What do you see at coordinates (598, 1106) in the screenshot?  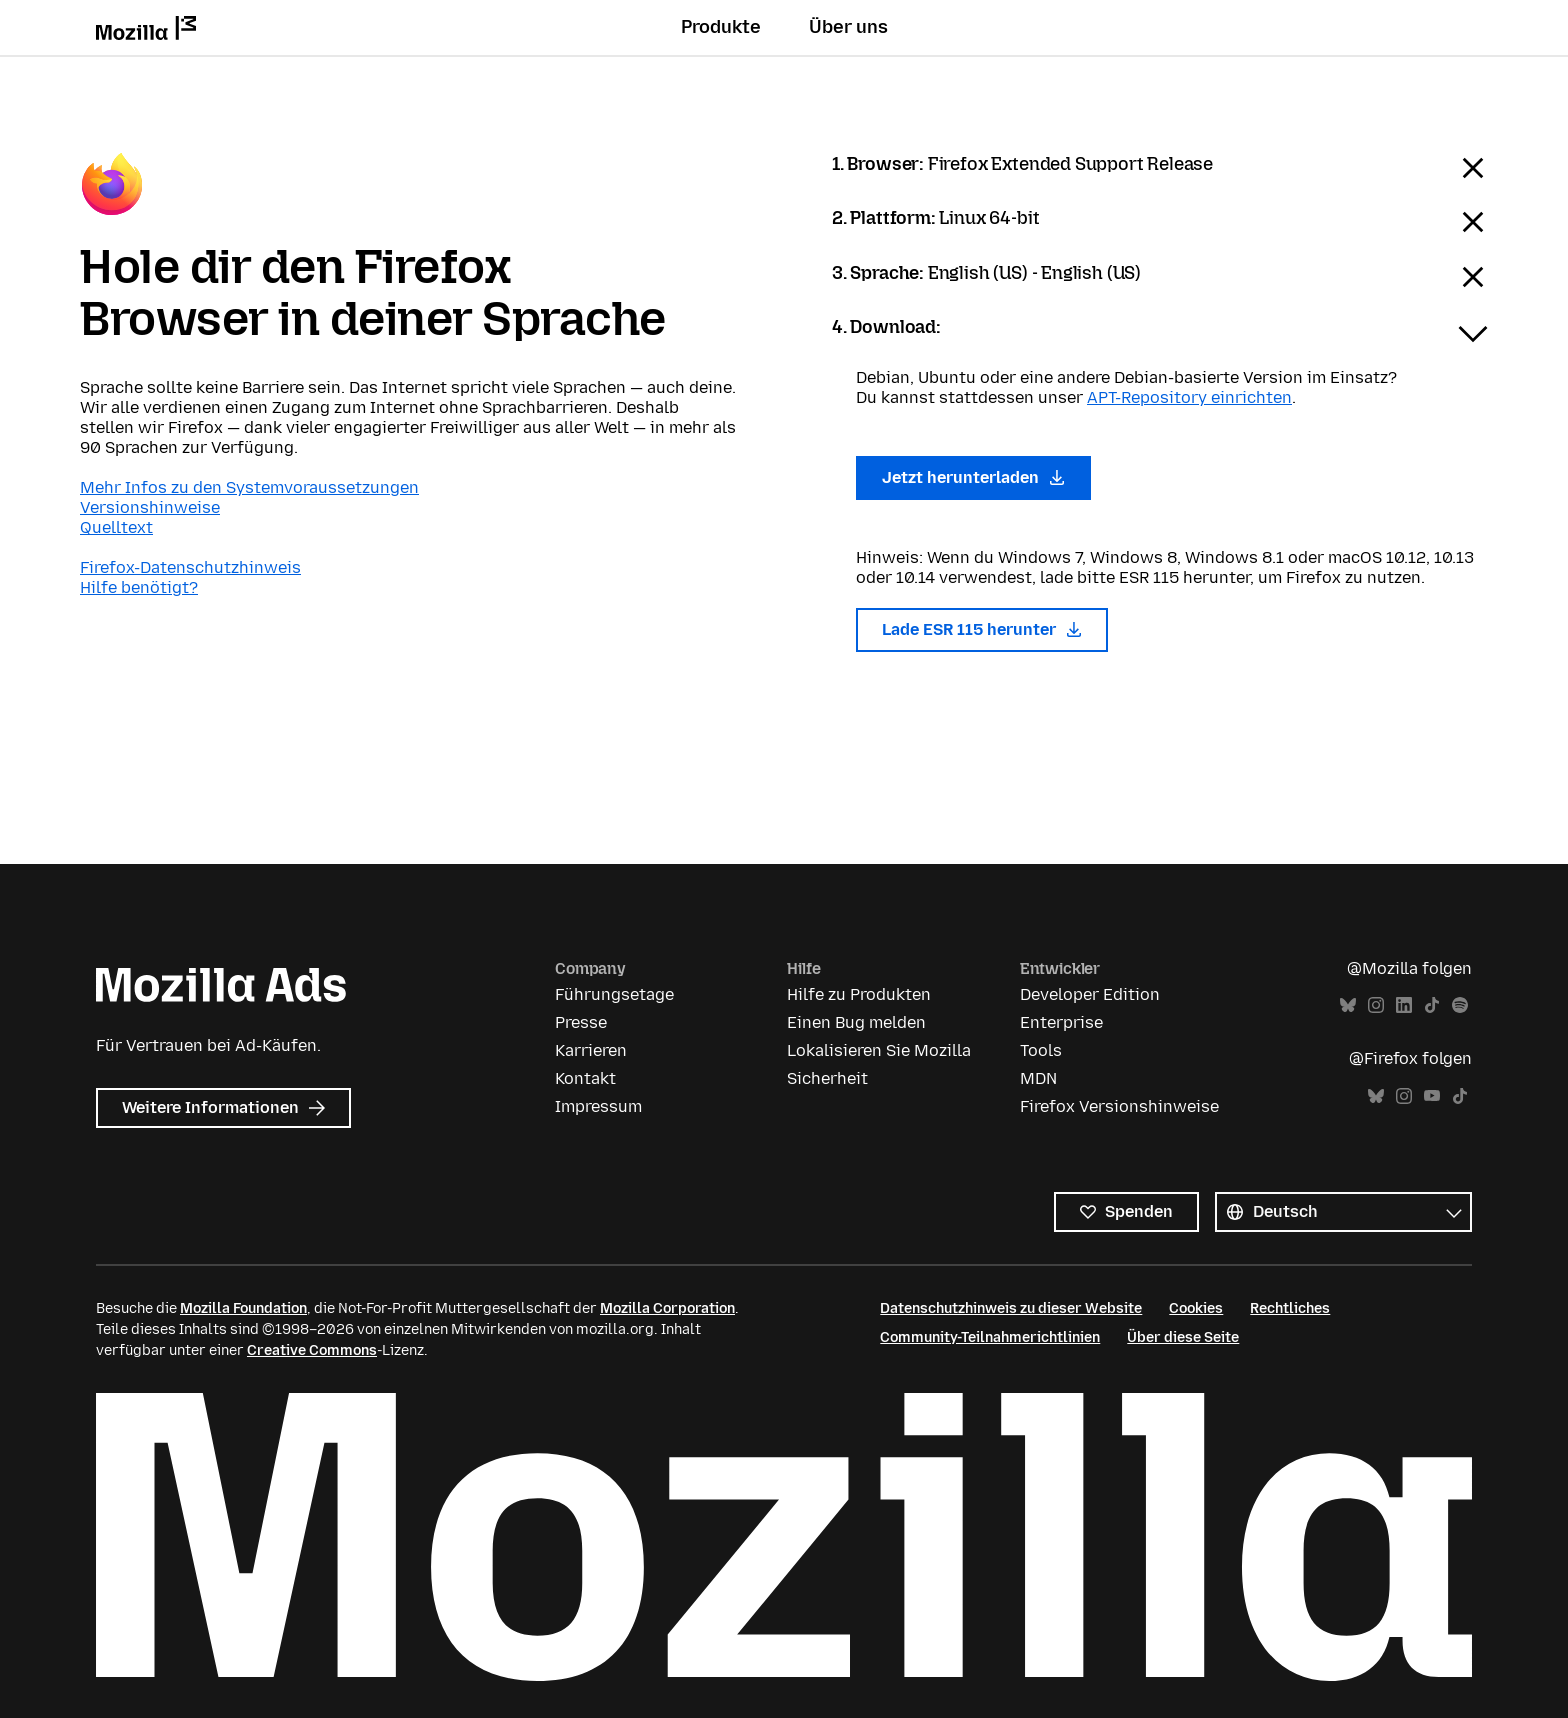 I see `Impressum` at bounding box center [598, 1106].